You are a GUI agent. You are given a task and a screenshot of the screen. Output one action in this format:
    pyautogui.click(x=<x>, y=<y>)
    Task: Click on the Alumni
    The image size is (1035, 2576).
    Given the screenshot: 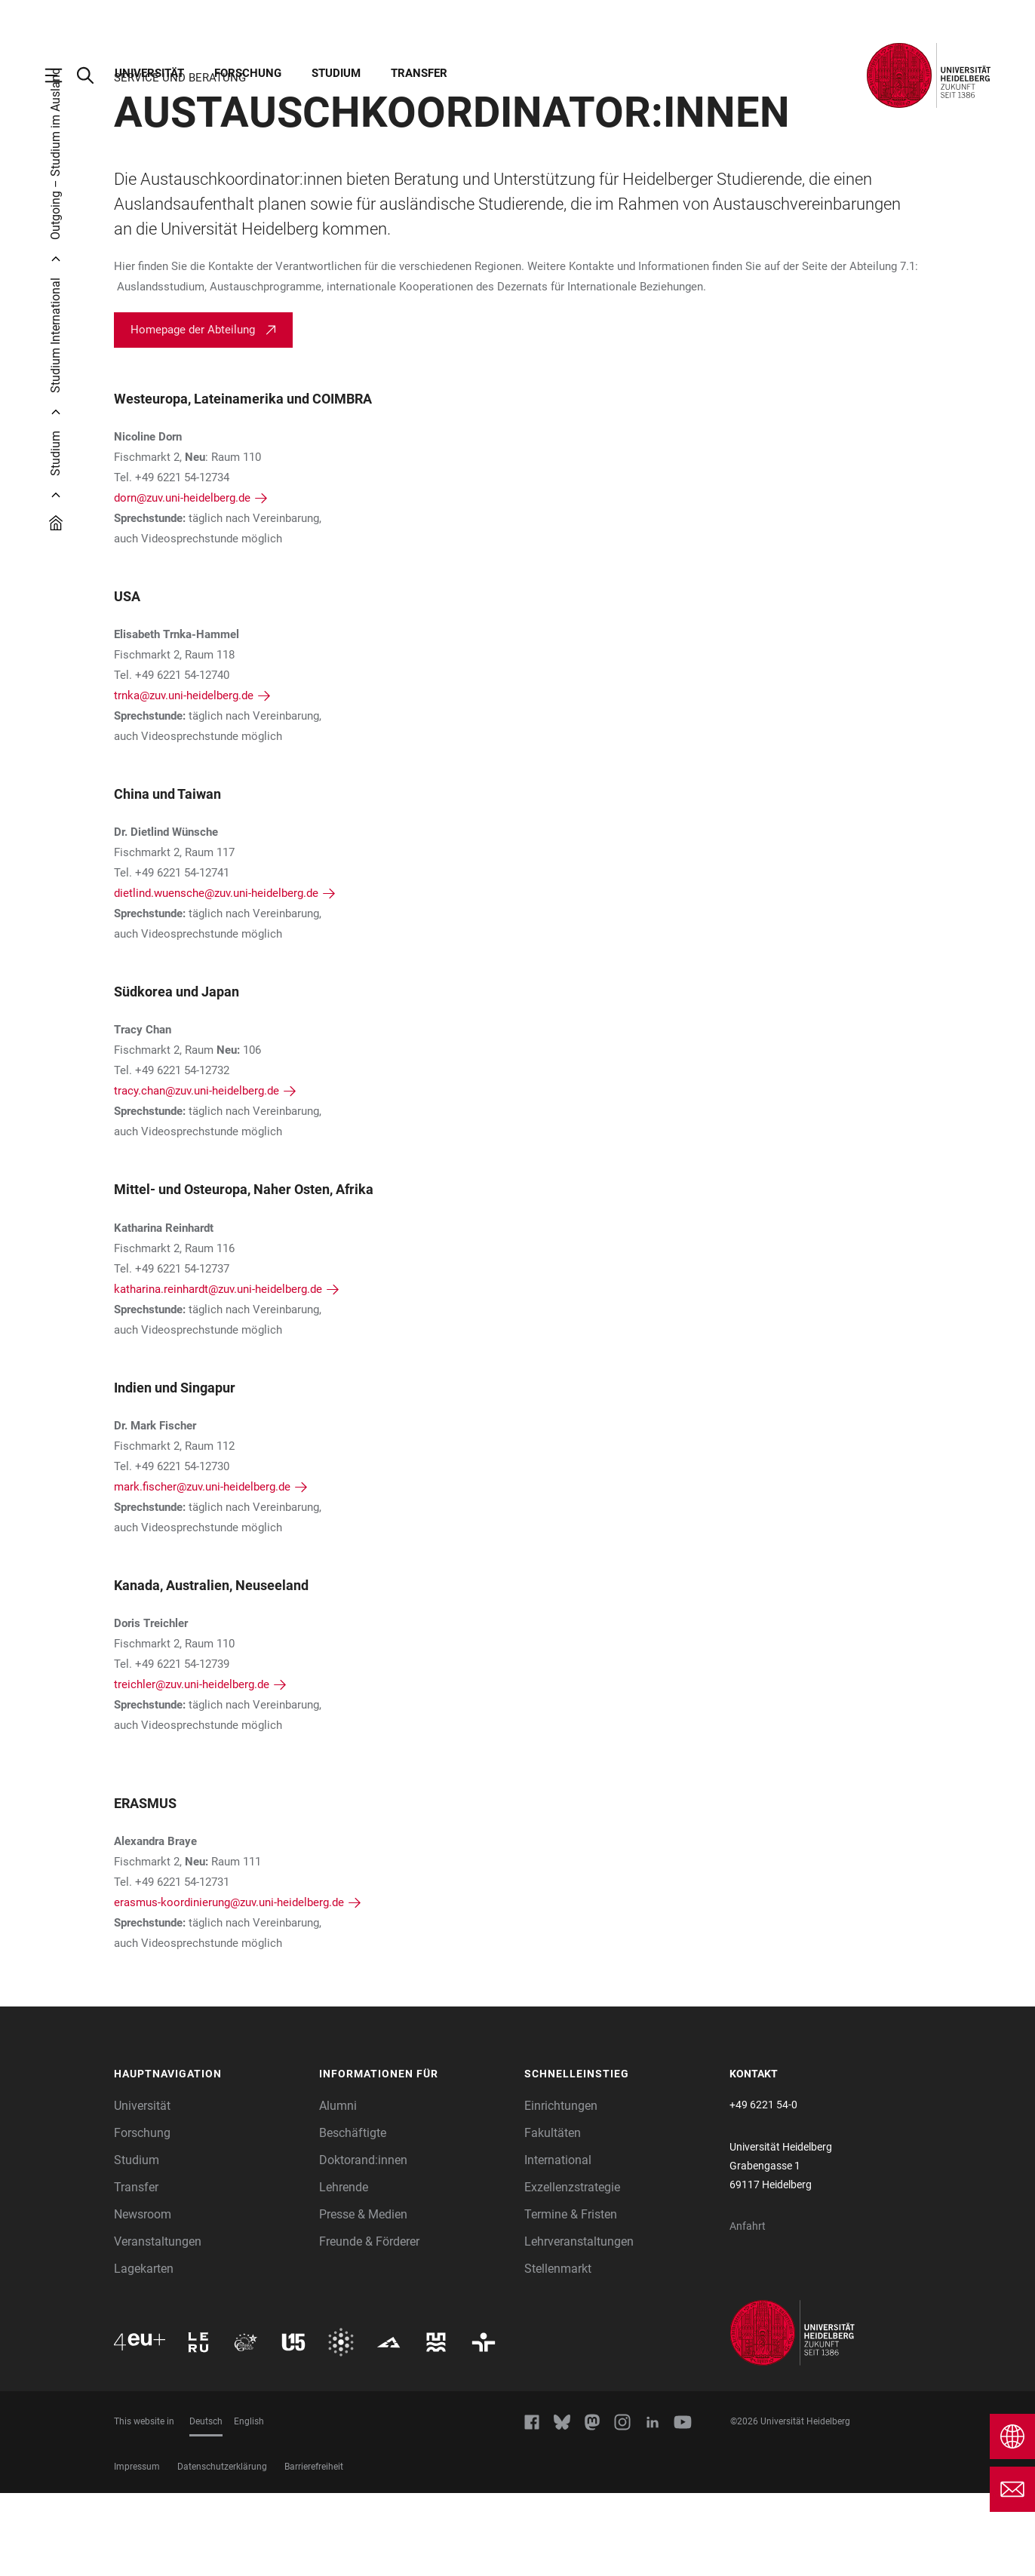 What is the action you would take?
    pyautogui.click(x=338, y=2188)
    